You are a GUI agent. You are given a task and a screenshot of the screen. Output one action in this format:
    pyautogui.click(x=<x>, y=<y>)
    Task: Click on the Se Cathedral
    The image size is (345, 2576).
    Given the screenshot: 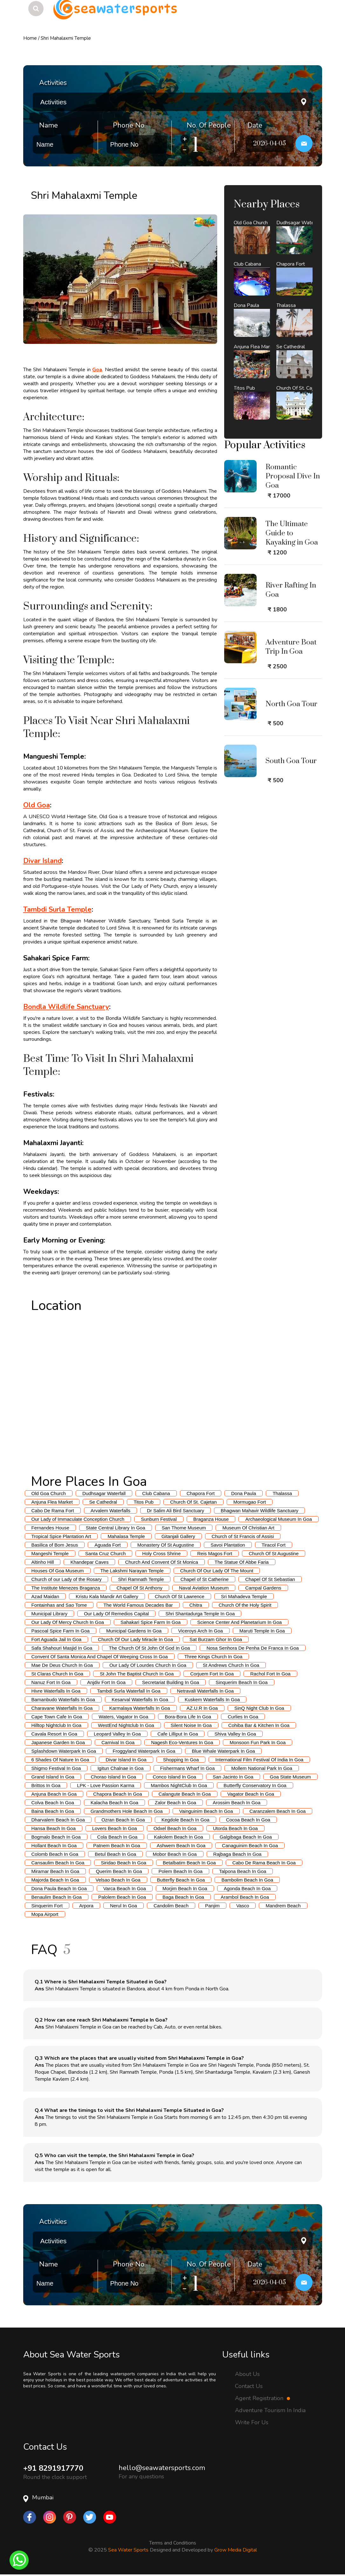 What is the action you would take?
    pyautogui.click(x=103, y=1502)
    